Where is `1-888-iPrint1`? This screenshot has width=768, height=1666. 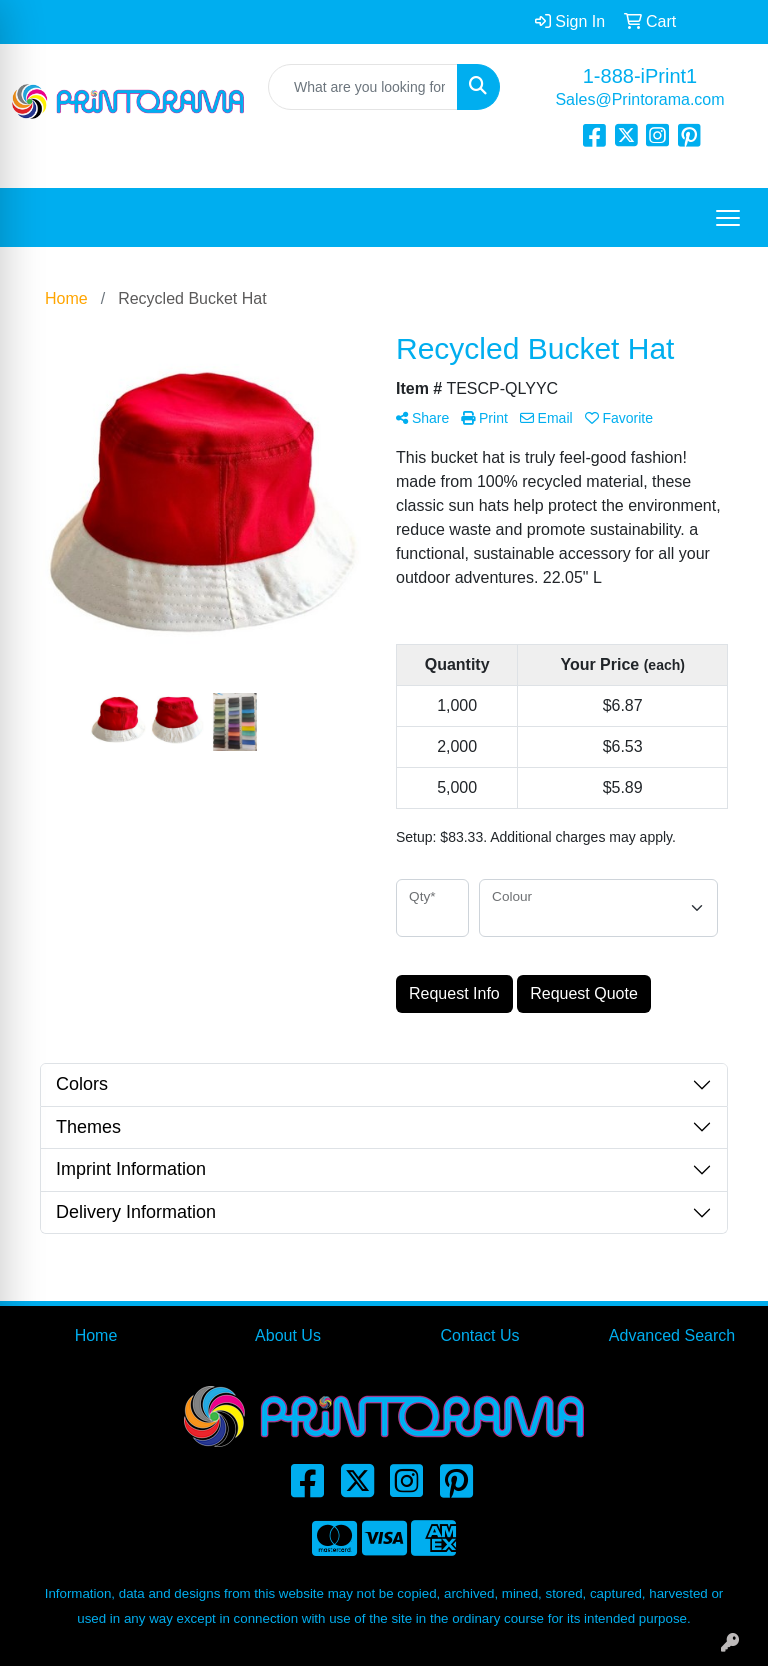
1-888-iPrint1 is located at coordinates (640, 76).